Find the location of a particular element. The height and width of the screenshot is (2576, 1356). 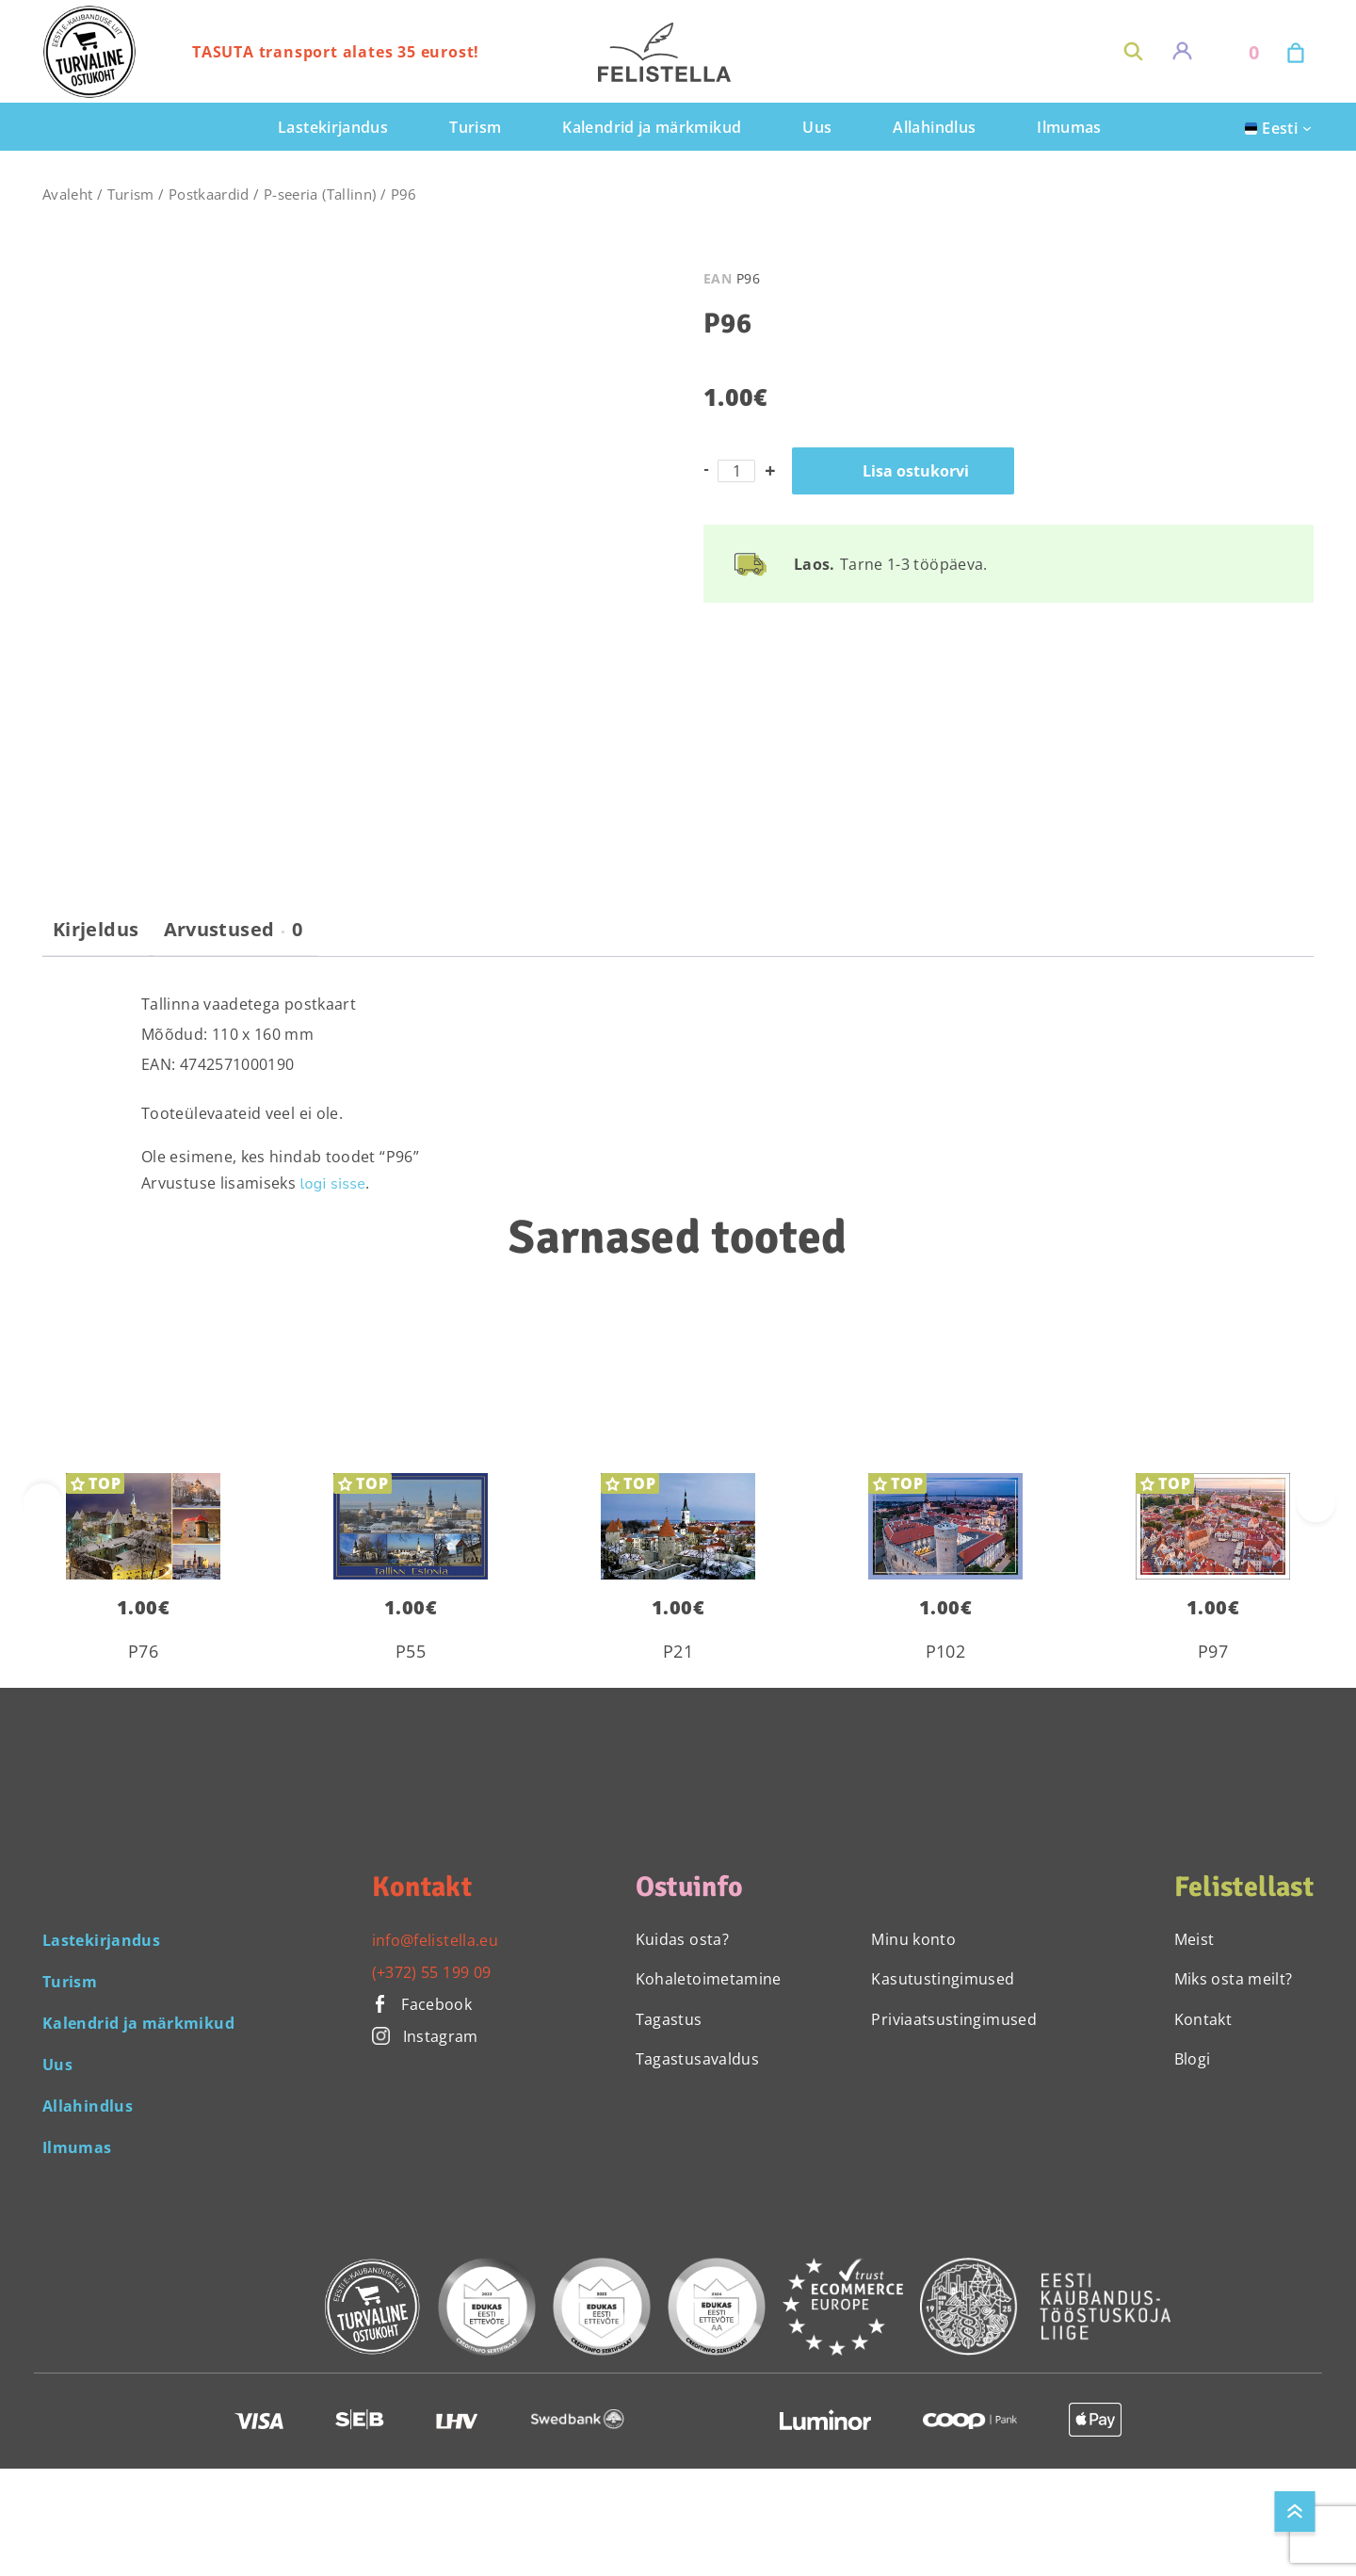

Lisa ostukorvi is located at coordinates (916, 471).